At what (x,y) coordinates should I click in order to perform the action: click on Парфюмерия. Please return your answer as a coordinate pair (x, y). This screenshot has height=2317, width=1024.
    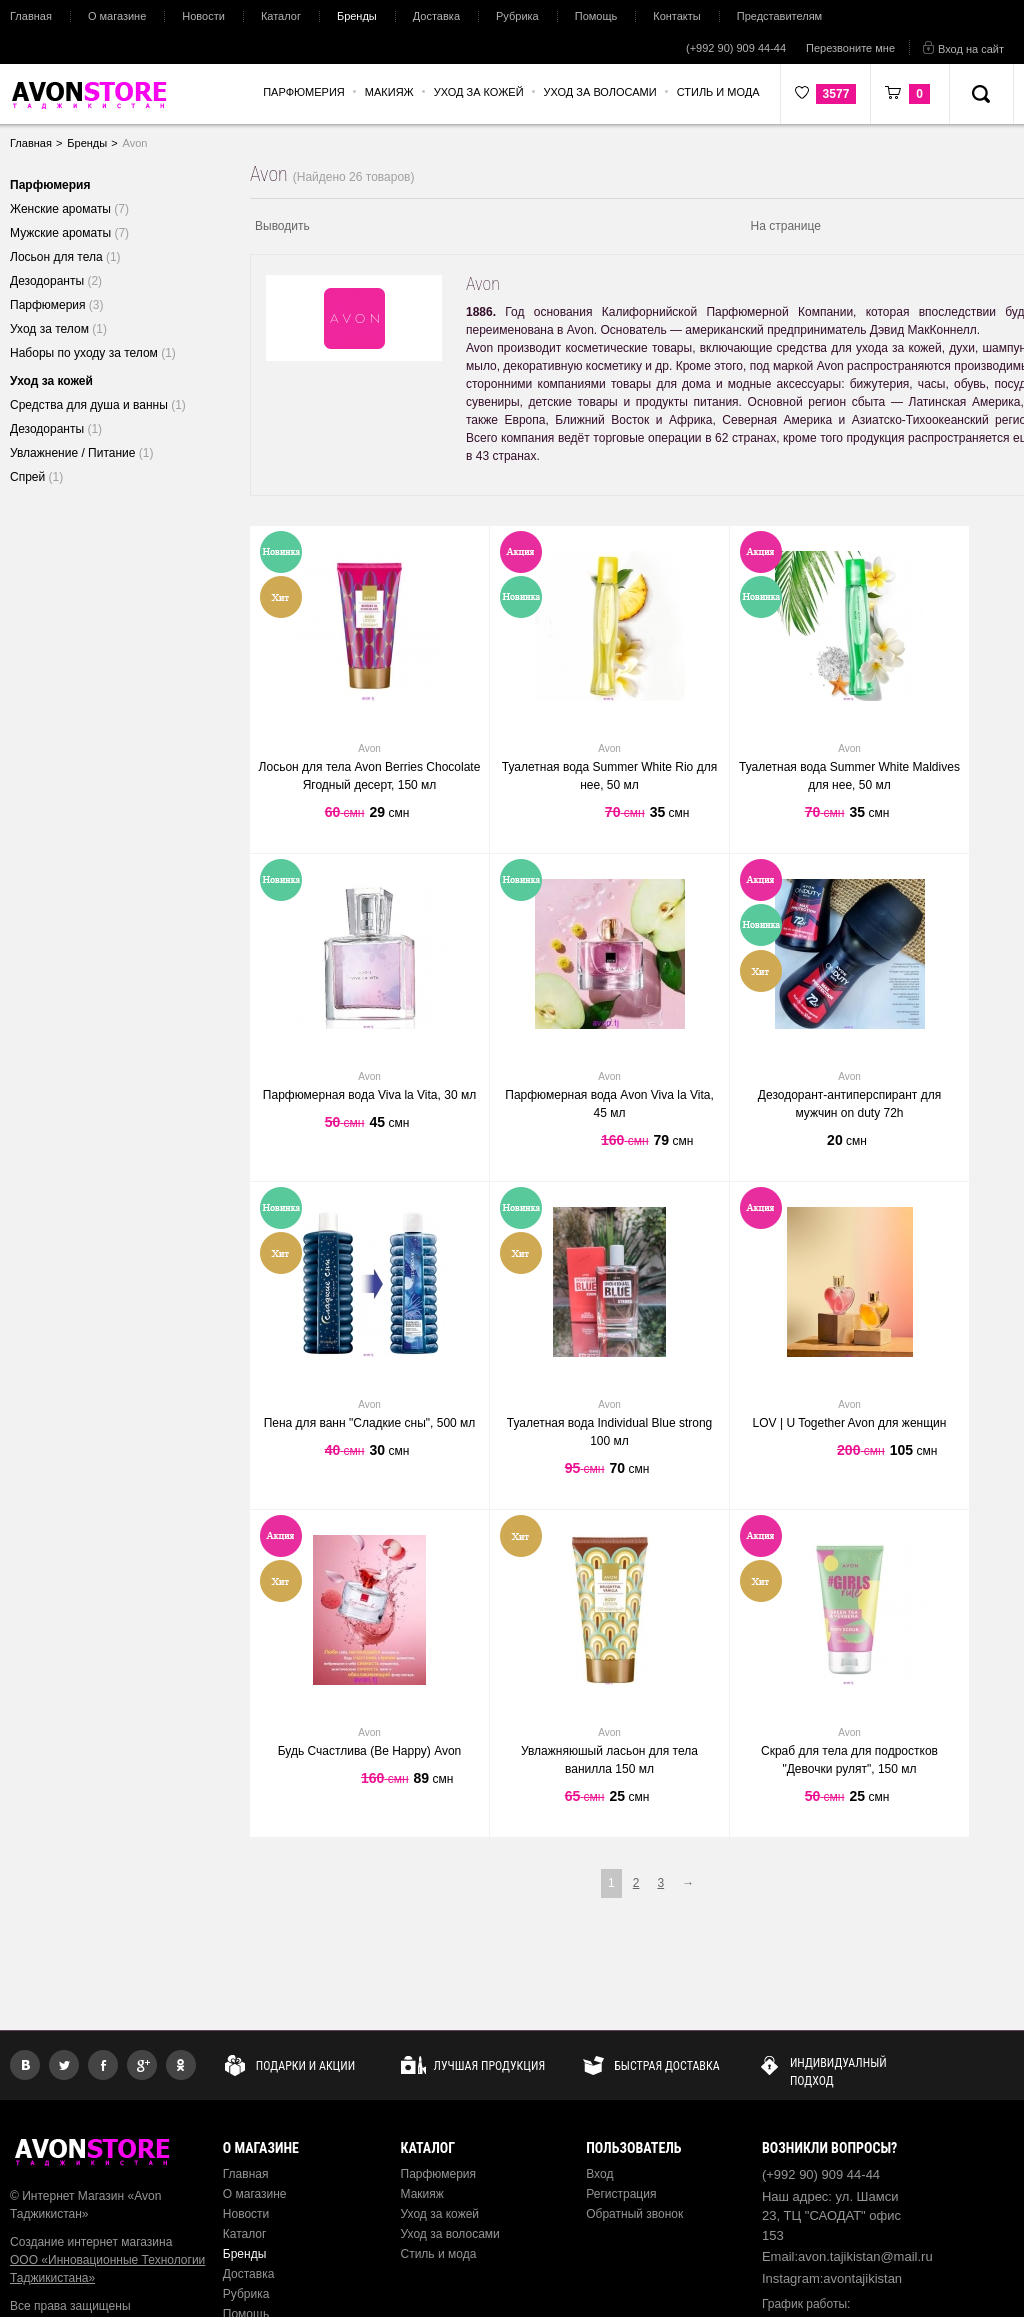
    Looking at the image, I should click on (439, 2174).